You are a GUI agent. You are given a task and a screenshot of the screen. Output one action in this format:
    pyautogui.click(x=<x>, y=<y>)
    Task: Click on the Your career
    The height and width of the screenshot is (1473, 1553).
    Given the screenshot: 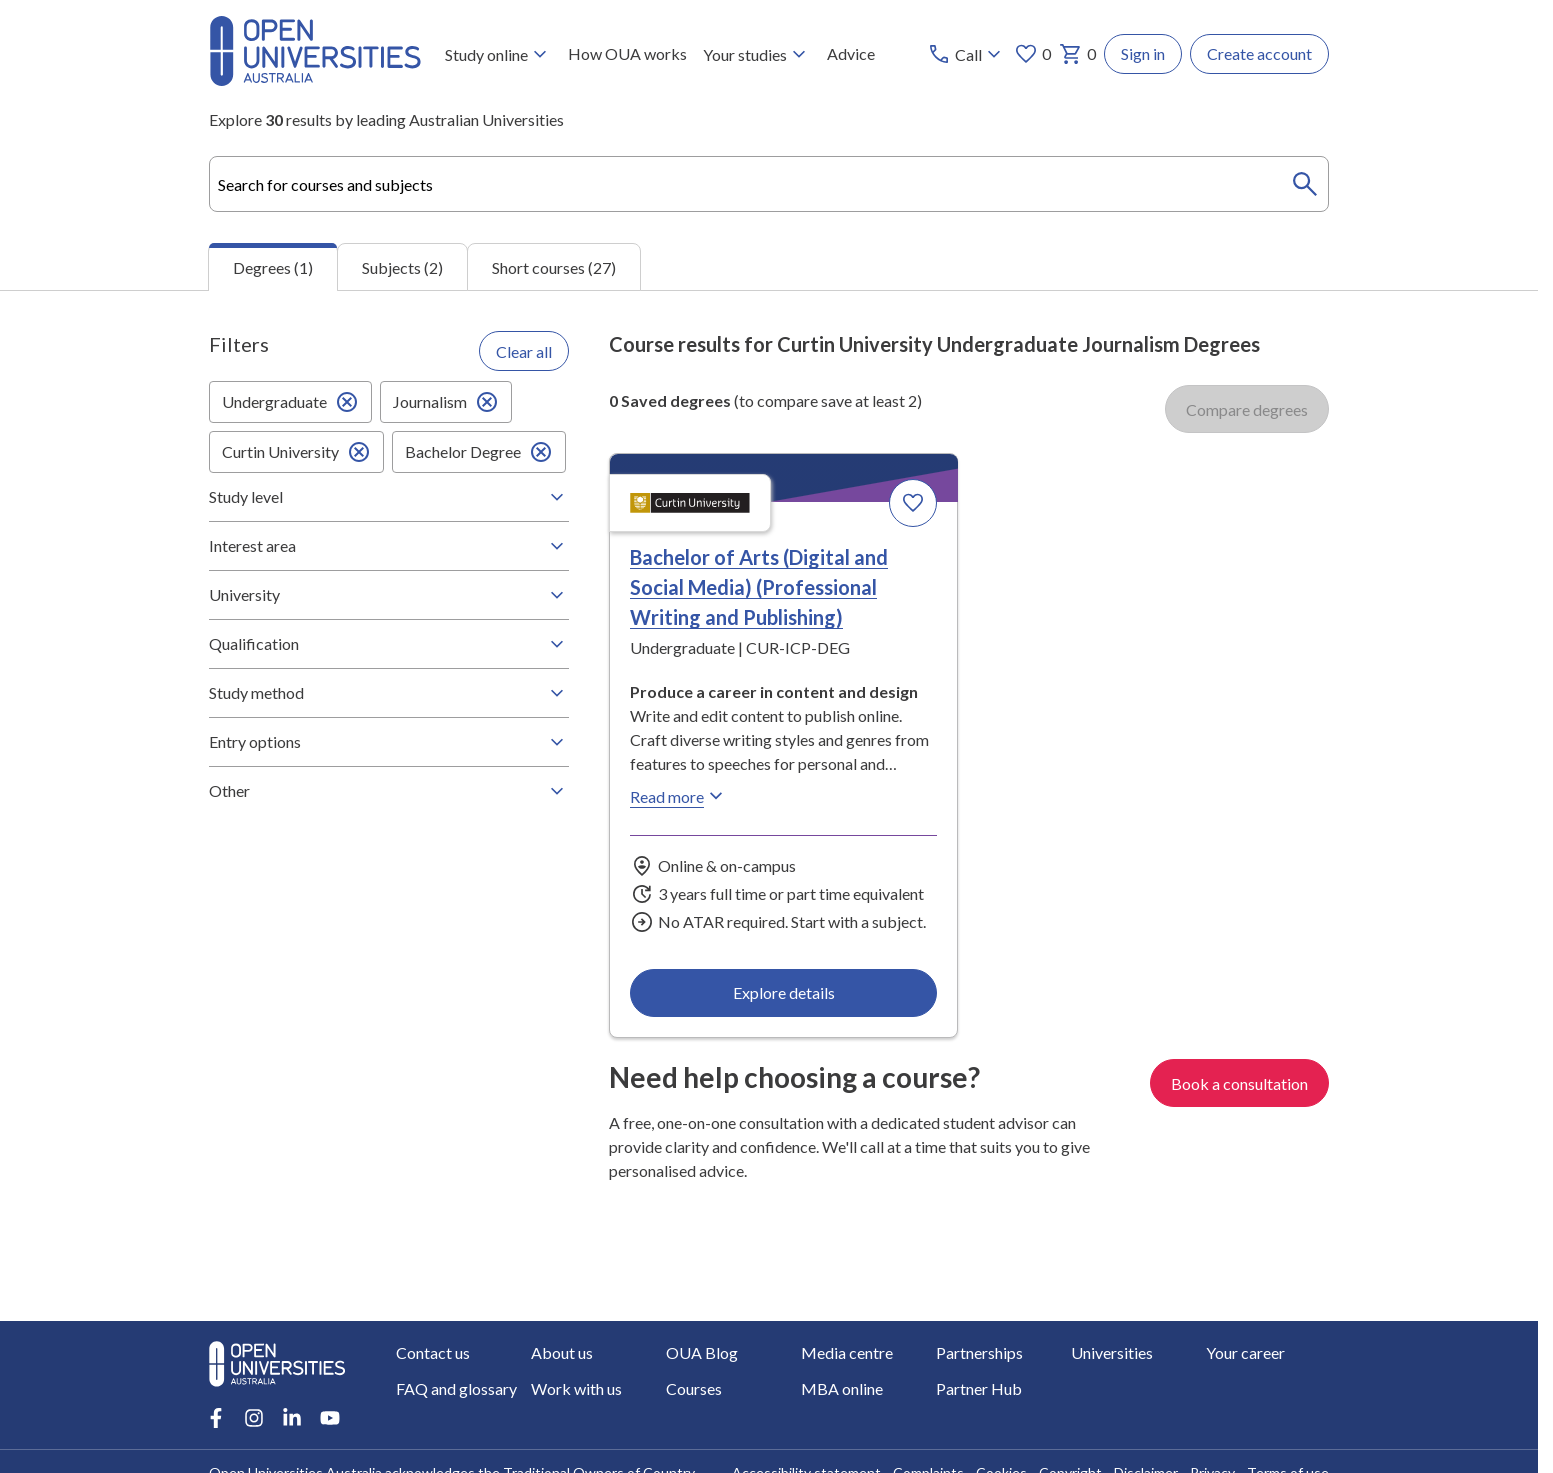 What is the action you would take?
    pyautogui.click(x=1245, y=1352)
    